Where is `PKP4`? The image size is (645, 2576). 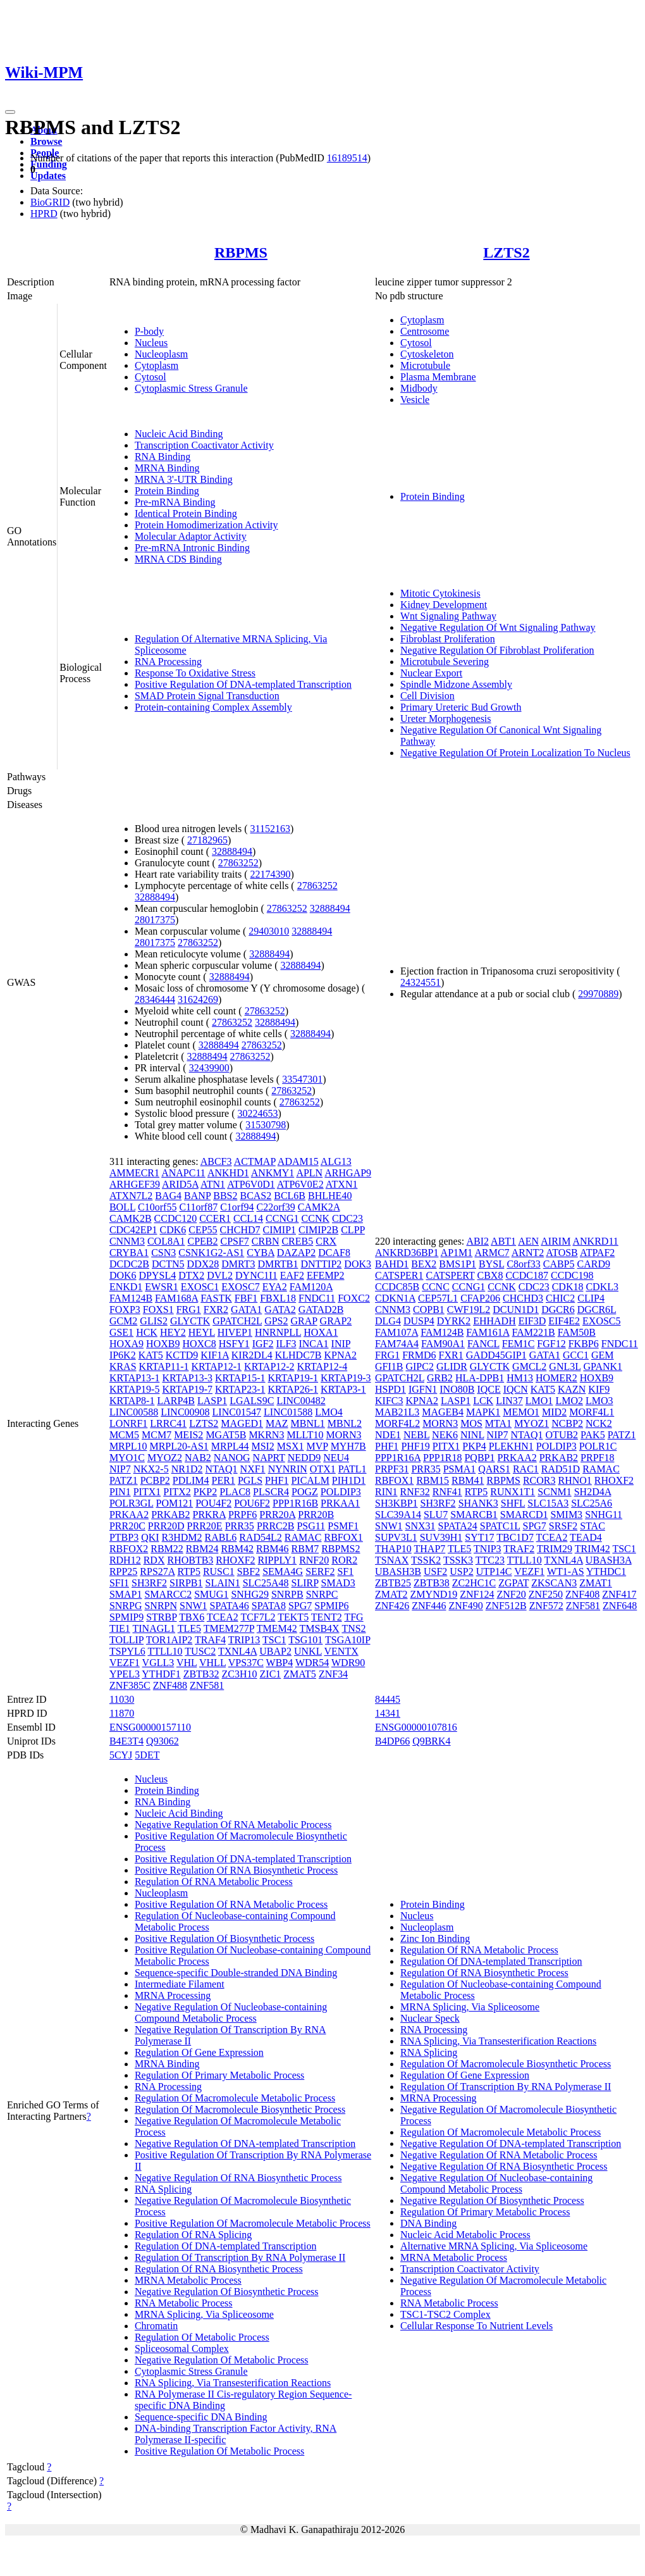 PKP4 is located at coordinates (474, 1446).